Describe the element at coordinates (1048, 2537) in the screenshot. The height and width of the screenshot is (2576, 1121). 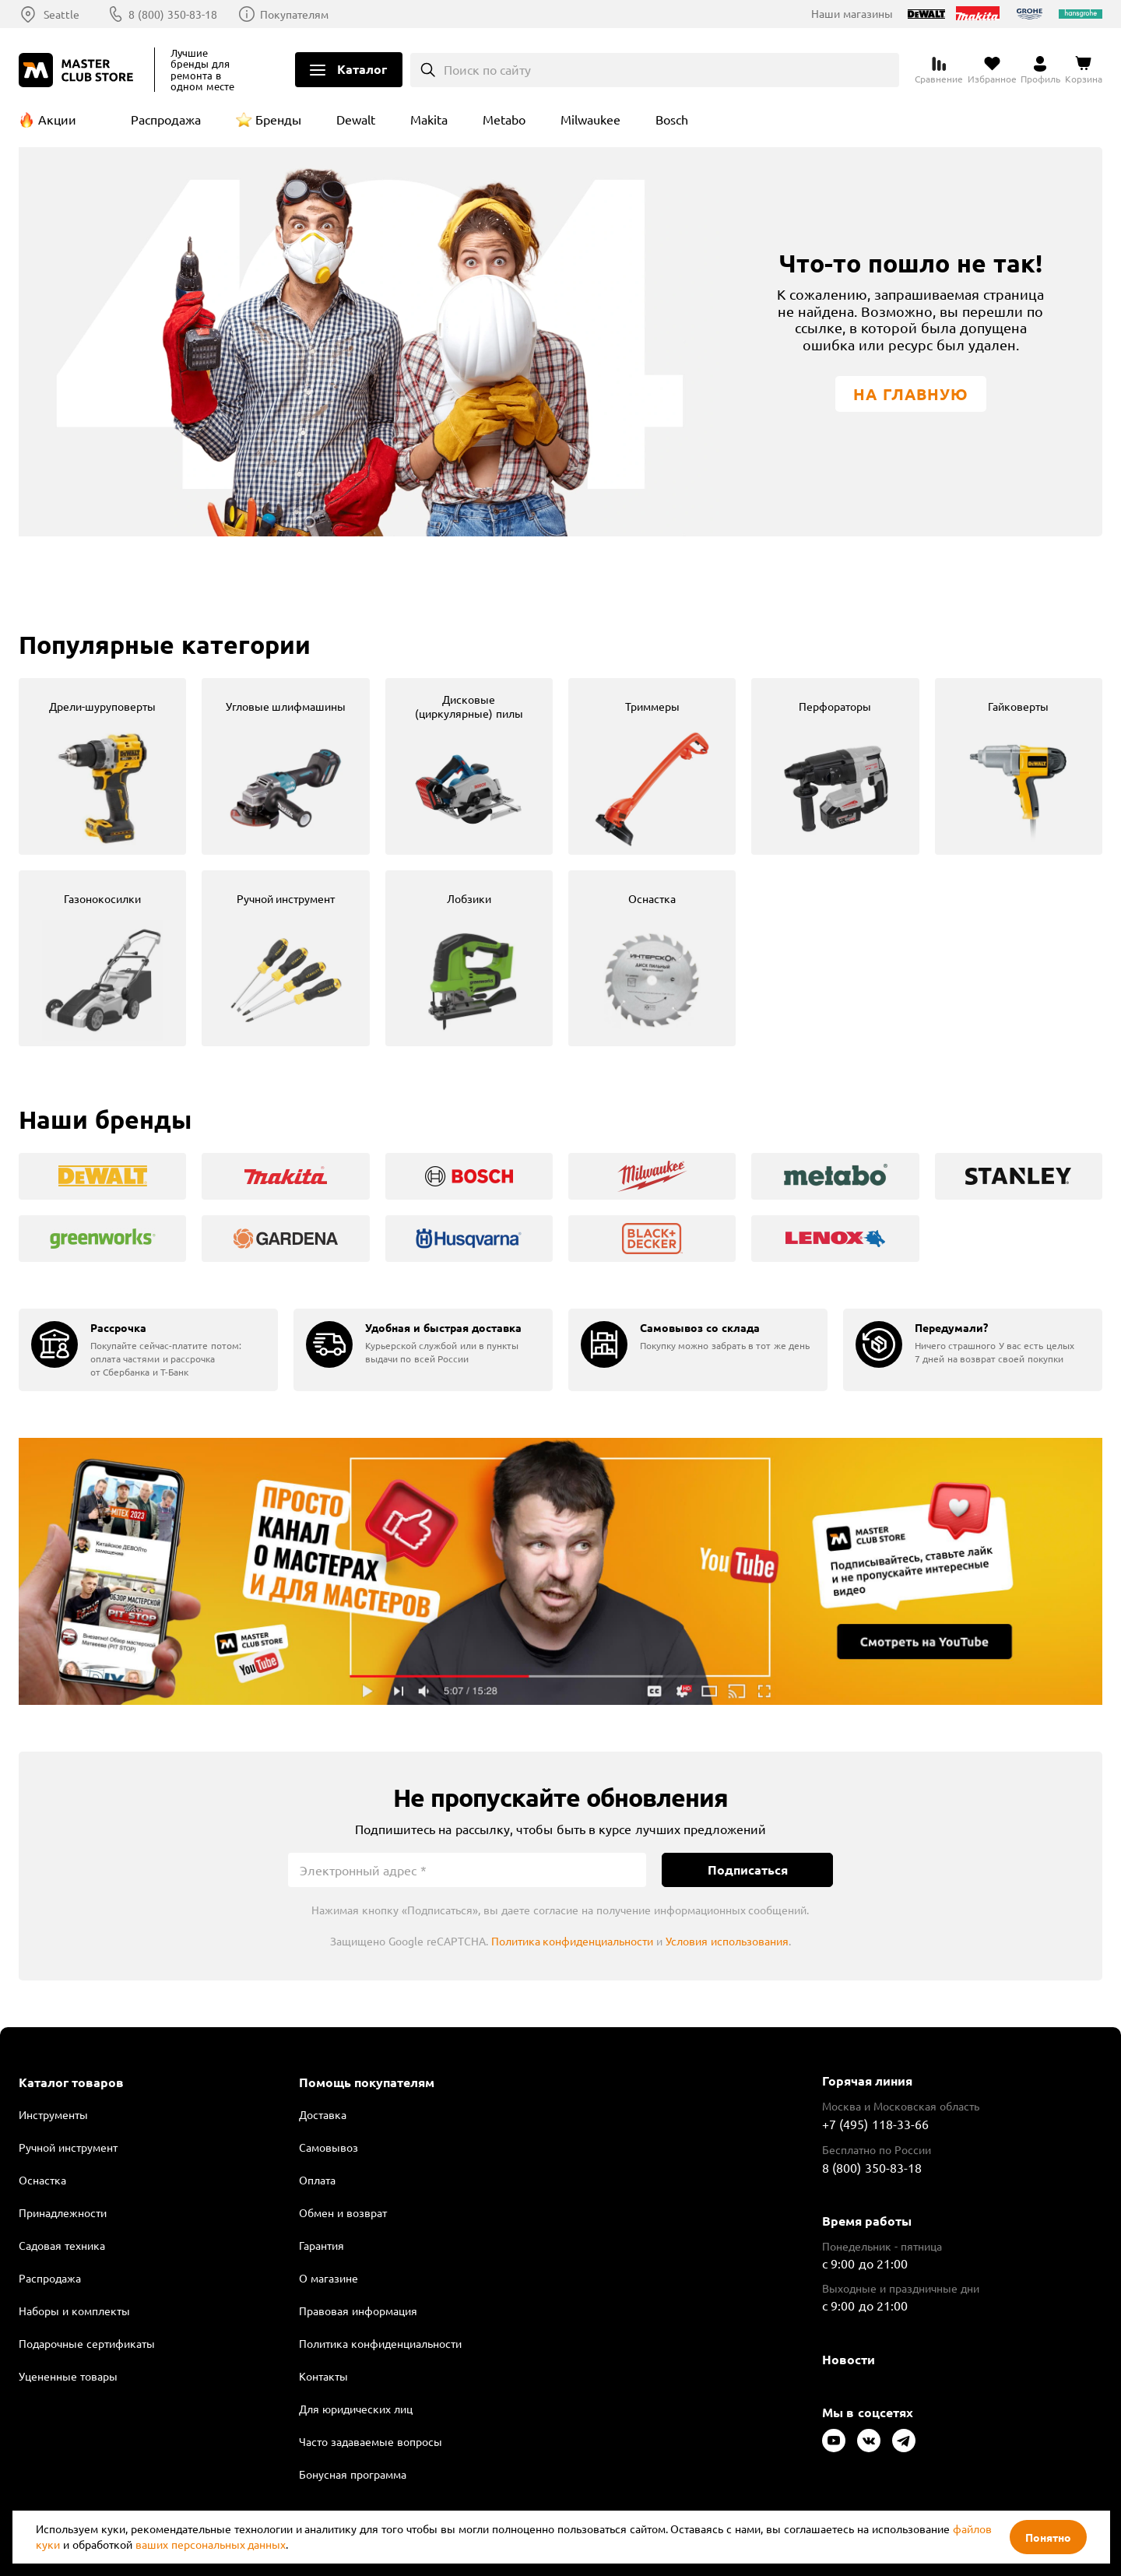
I see `Понятно [Закрыть]` at that location.